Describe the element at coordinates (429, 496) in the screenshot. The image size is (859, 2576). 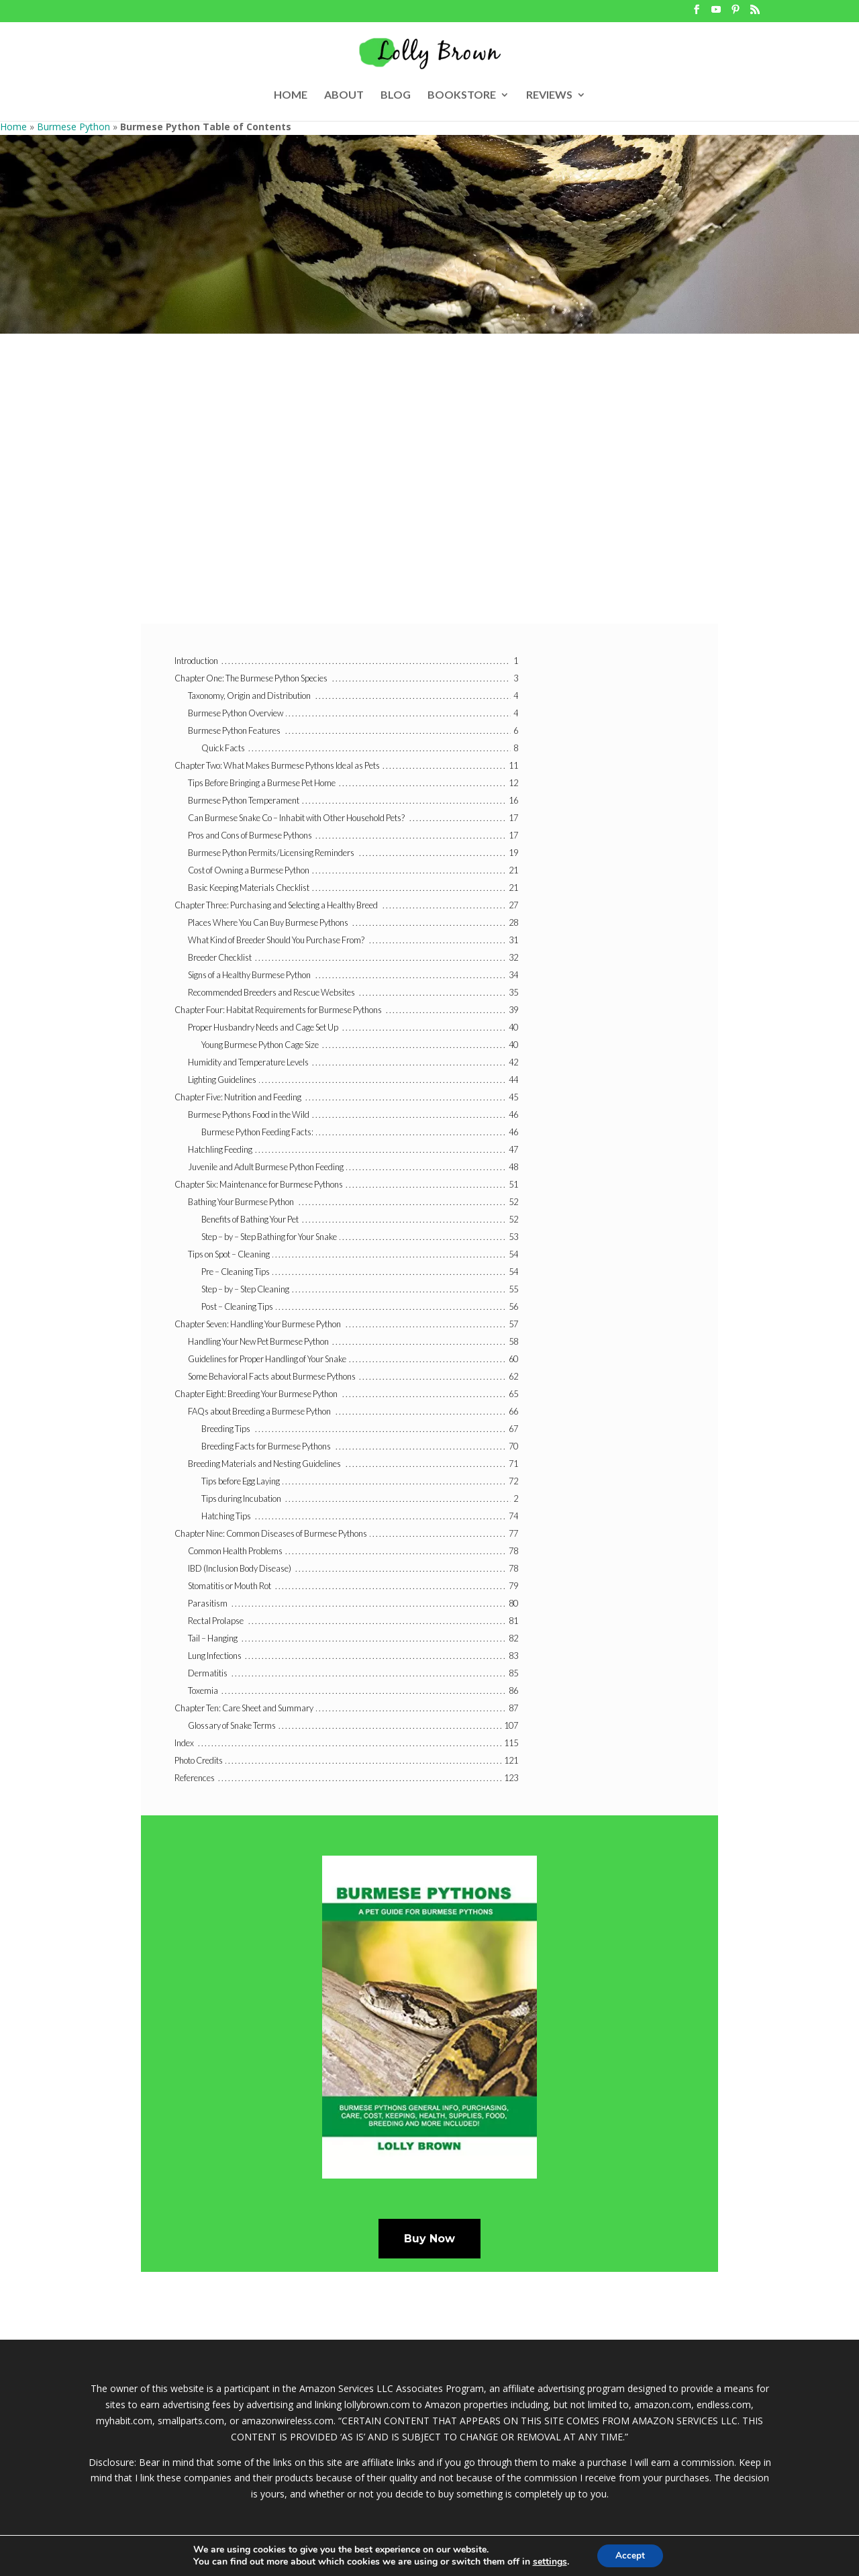
I see `[Advertisement]` at that location.